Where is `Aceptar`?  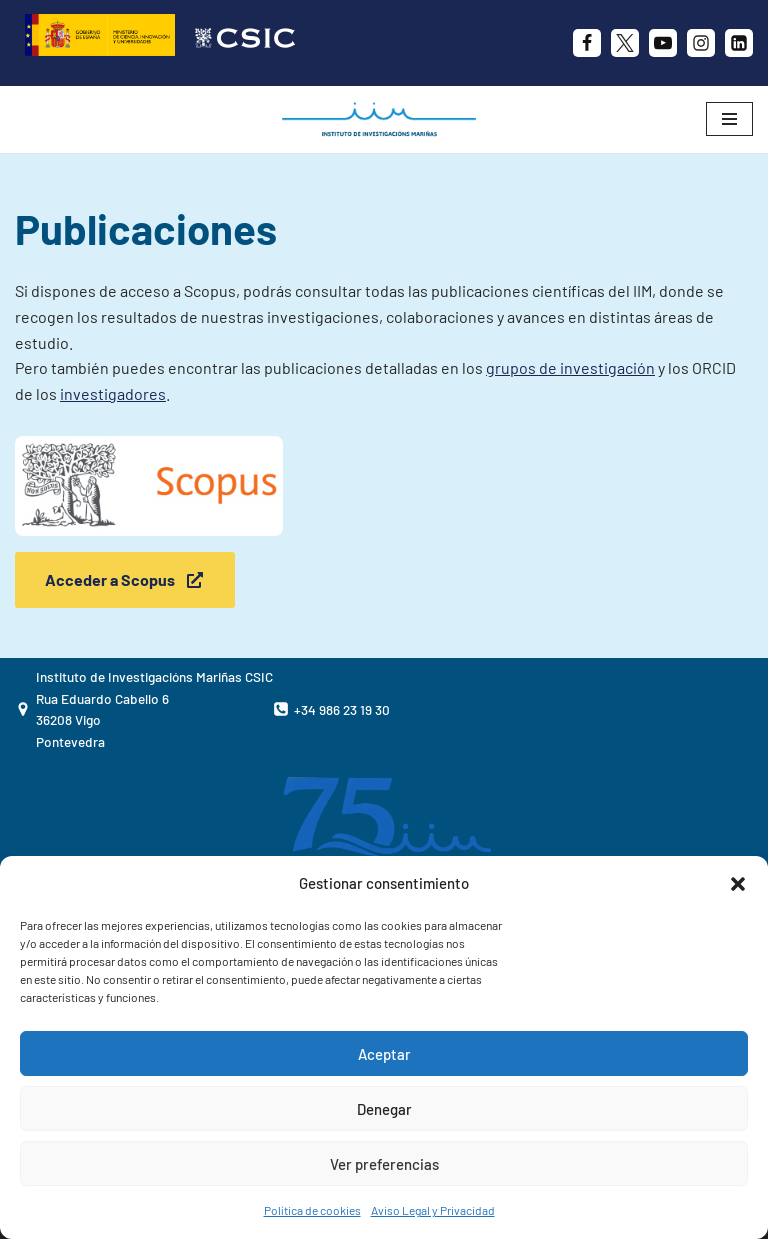
Aceptar is located at coordinates (384, 1054).